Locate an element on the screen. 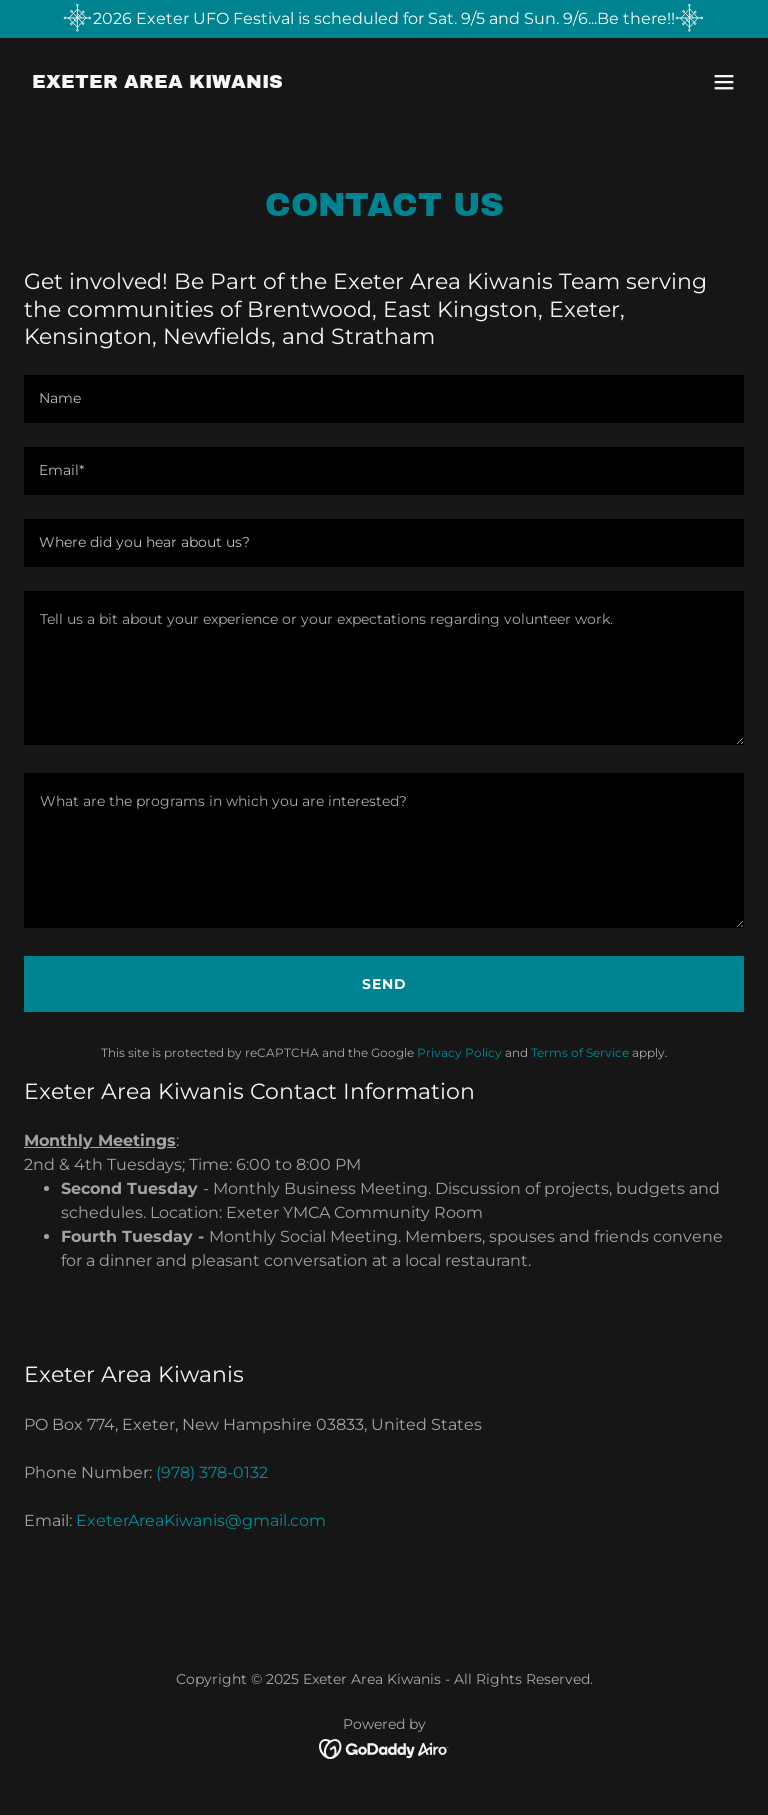  [button] is located at coordinates (724, 82).